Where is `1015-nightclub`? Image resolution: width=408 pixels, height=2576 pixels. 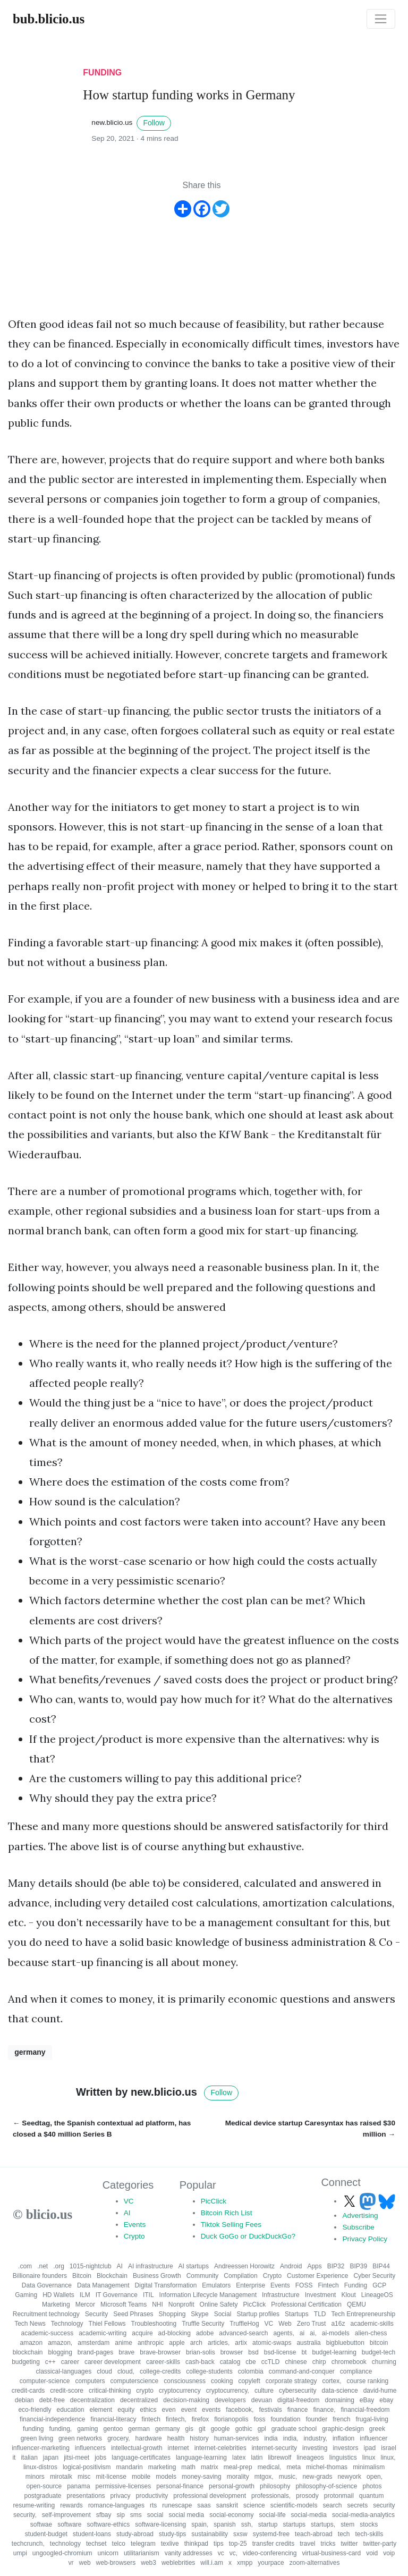
1015-nightclub is located at coordinates (91, 2266).